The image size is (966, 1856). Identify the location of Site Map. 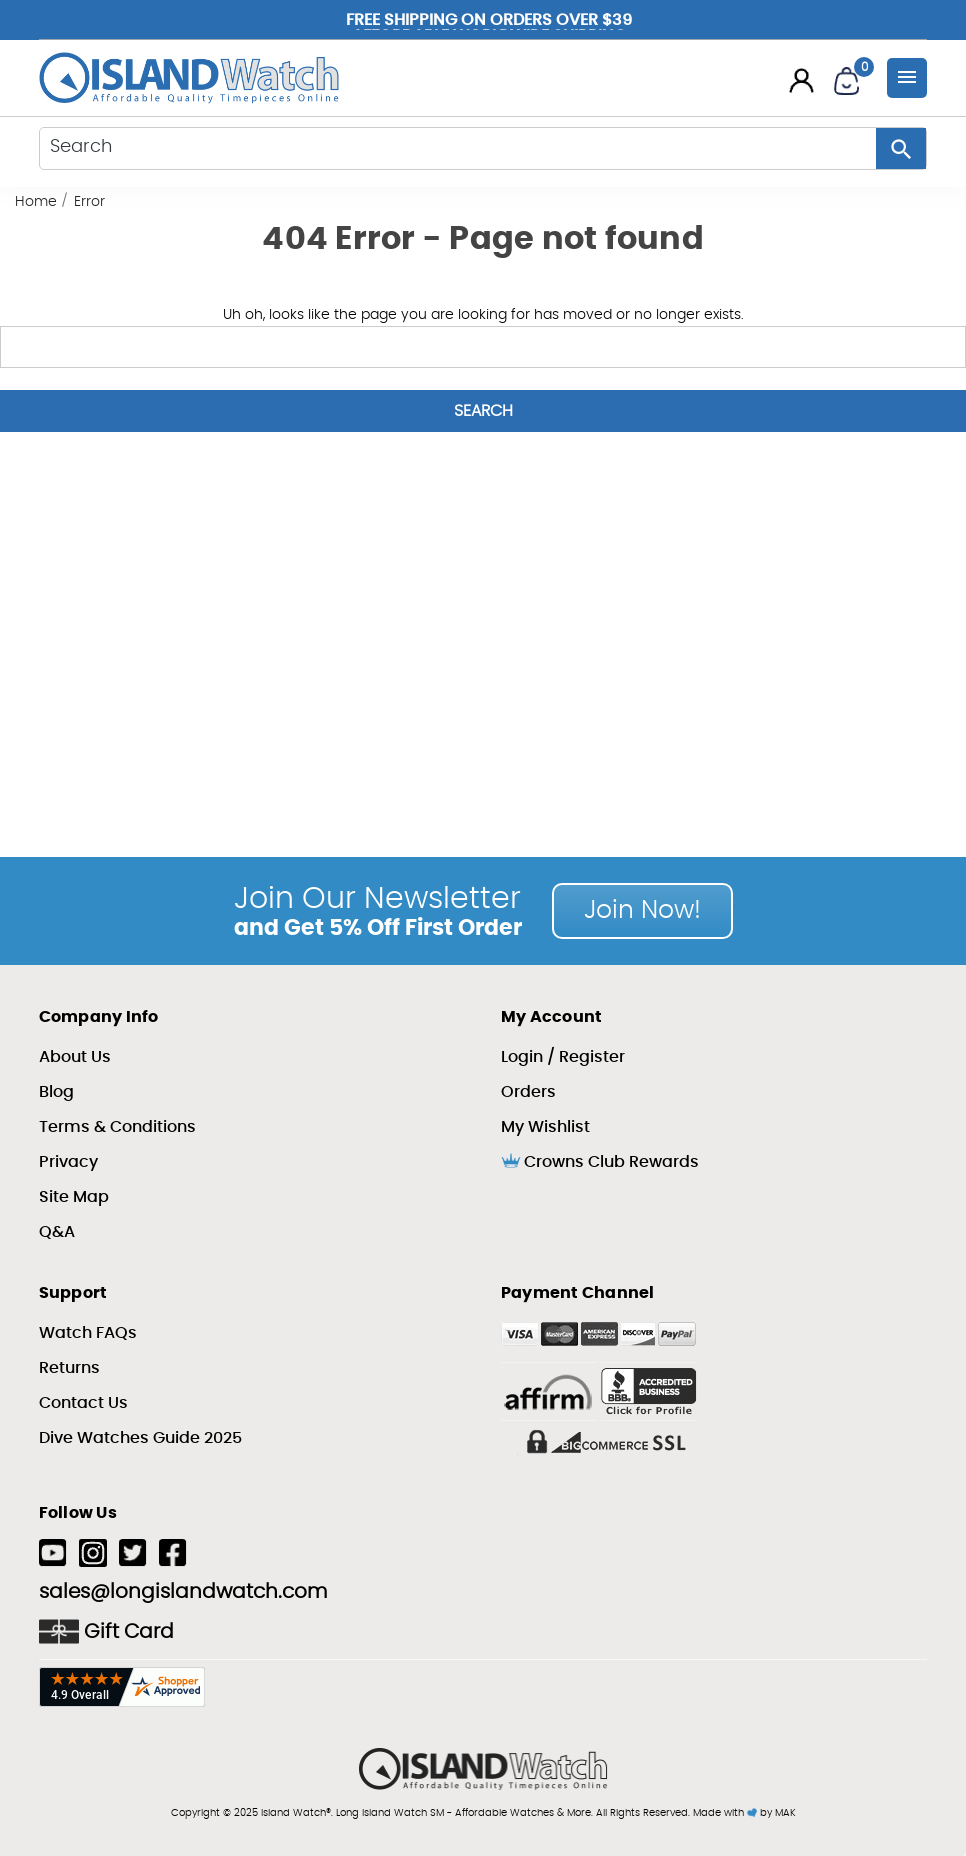
(74, 1197).